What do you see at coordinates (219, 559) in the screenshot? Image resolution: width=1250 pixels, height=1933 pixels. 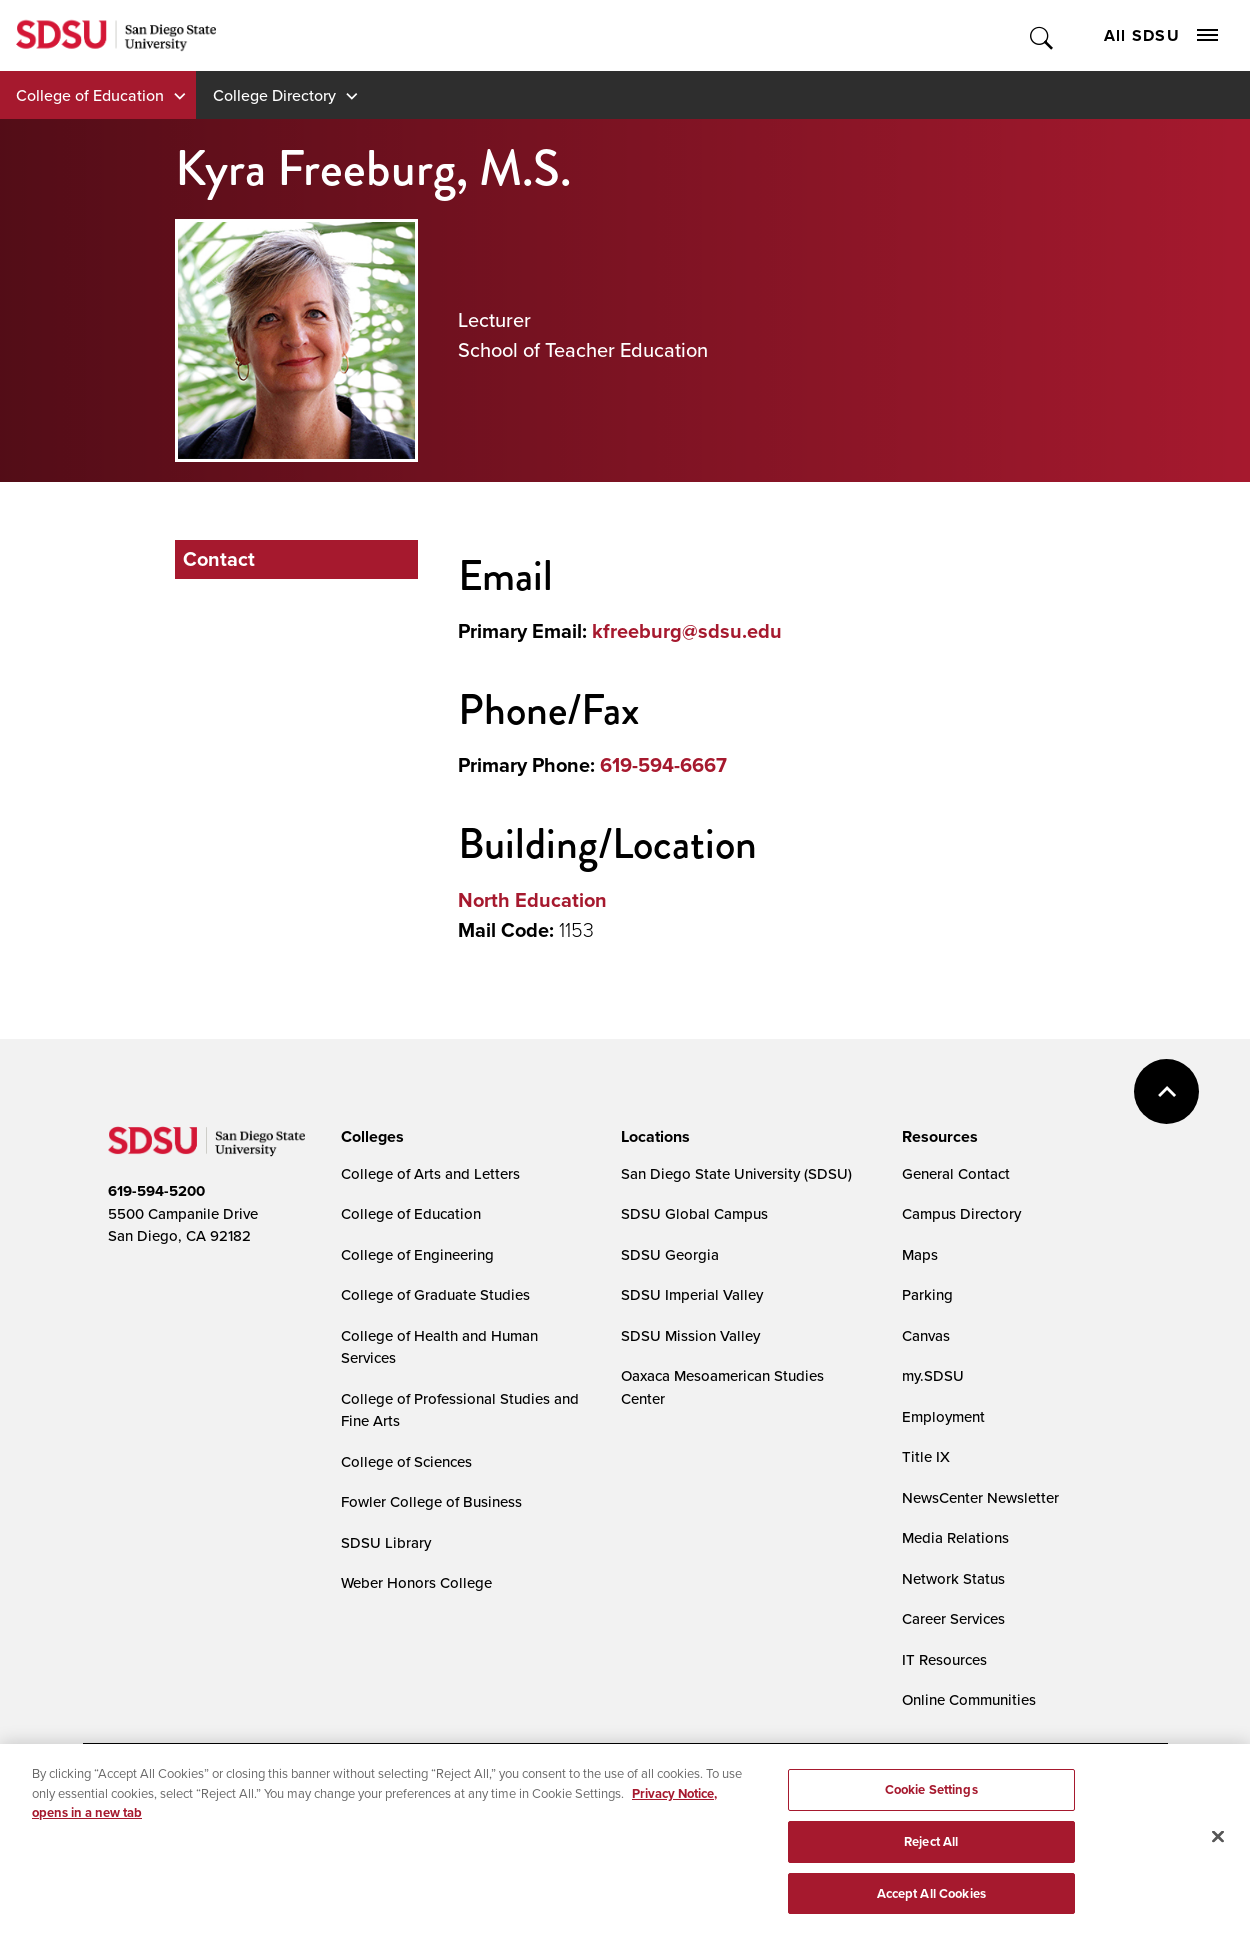 I see `Contact` at bounding box center [219, 559].